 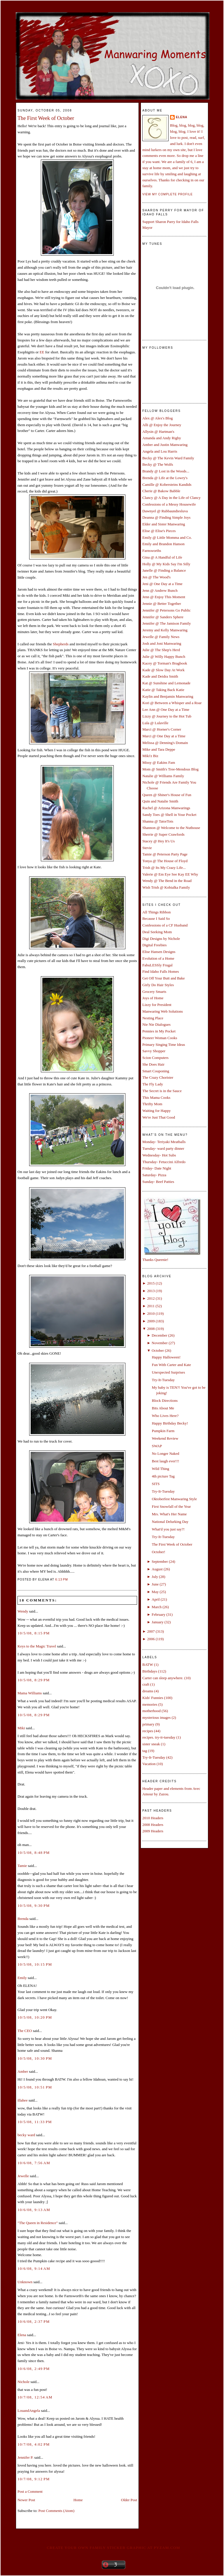 I want to click on No Longer Naked, so click(x=165, y=1453).